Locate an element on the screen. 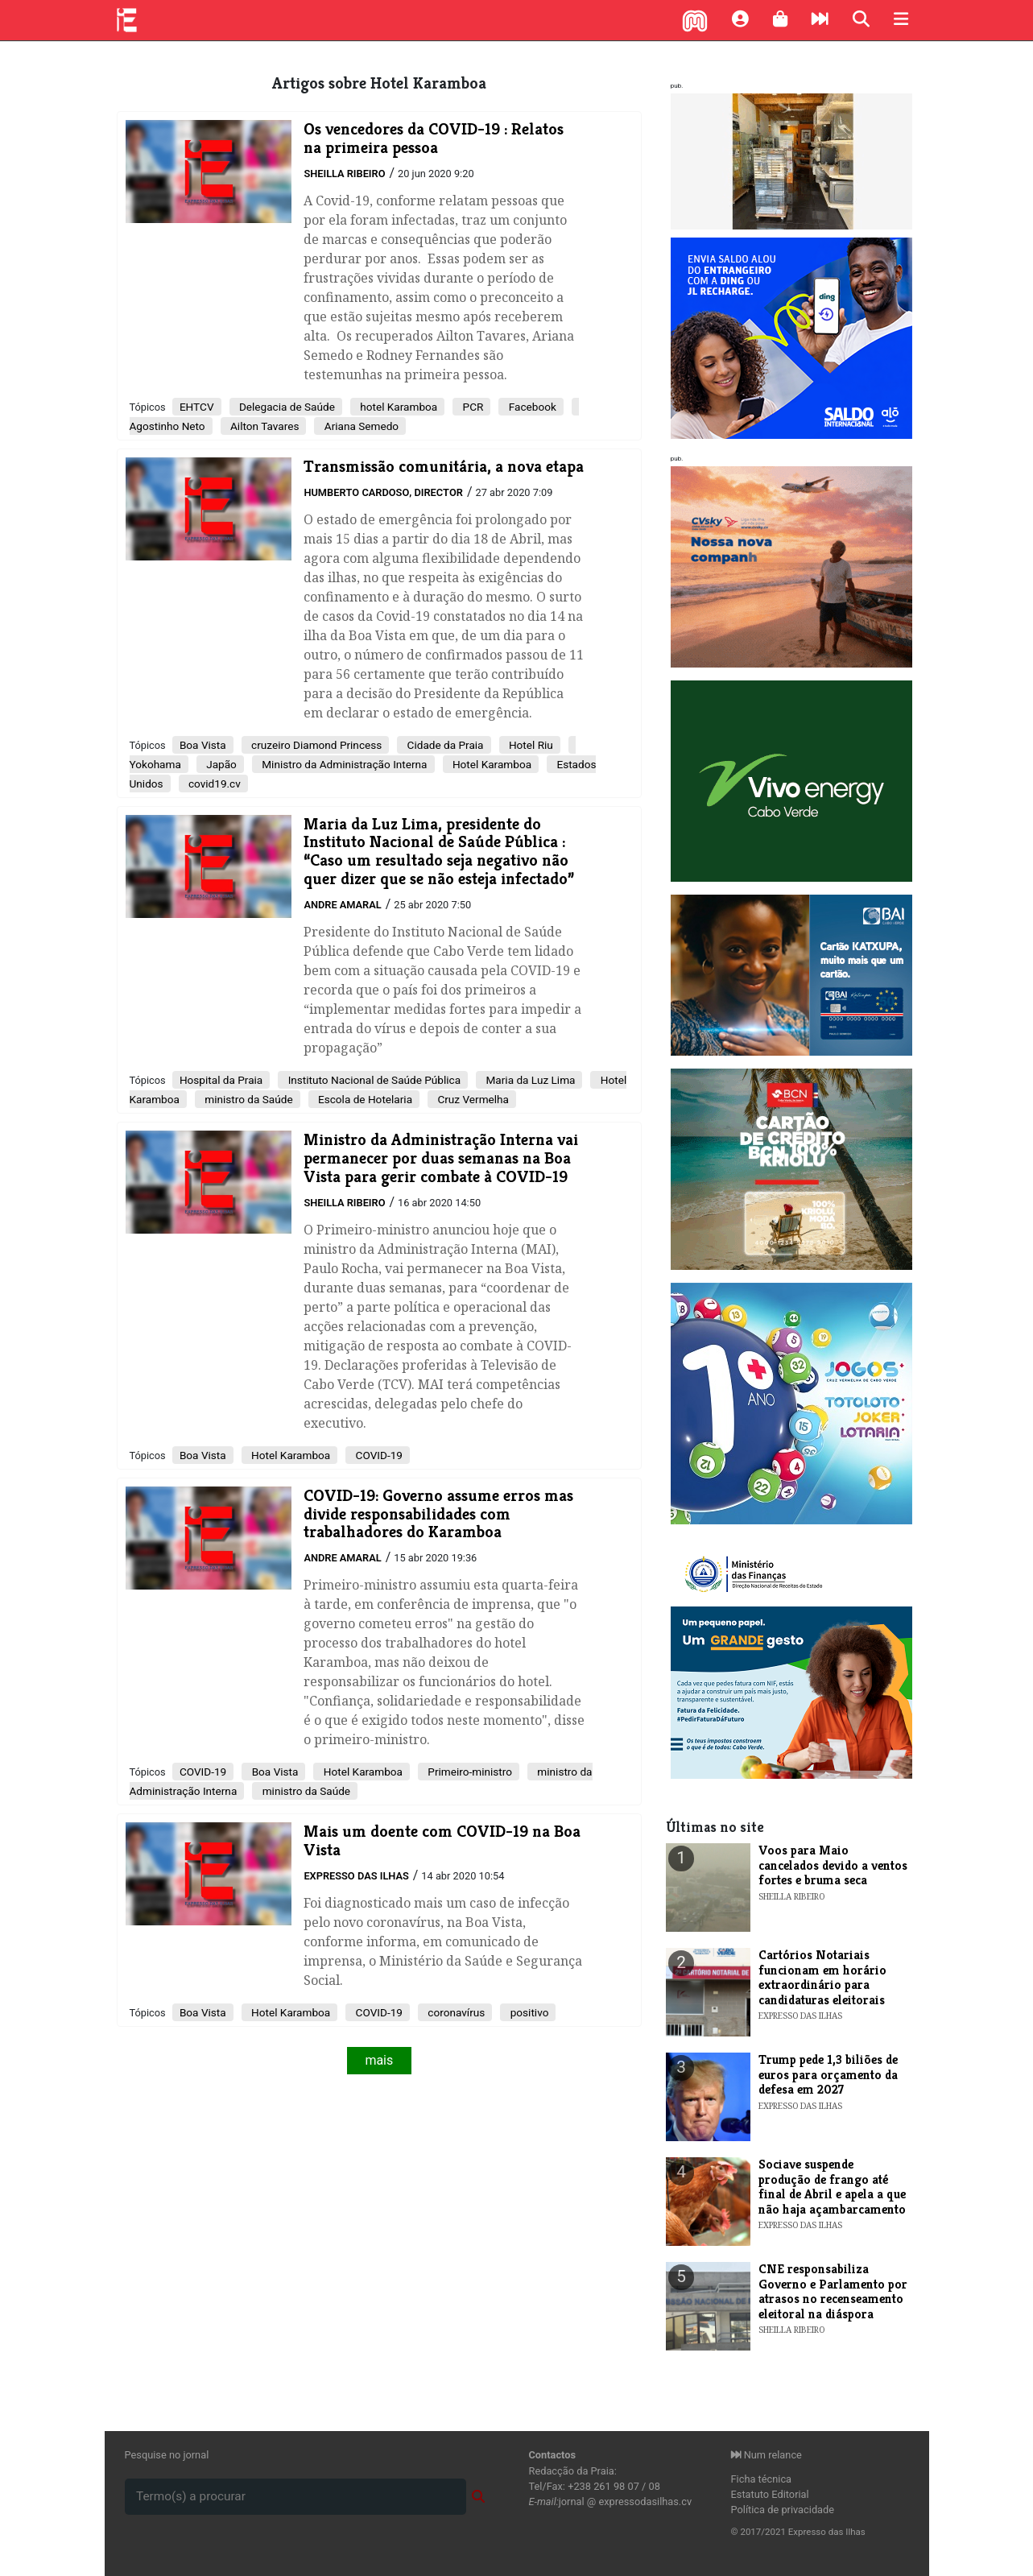 The height and width of the screenshot is (2576, 1033). Ariana Semedo is located at coordinates (360, 426).